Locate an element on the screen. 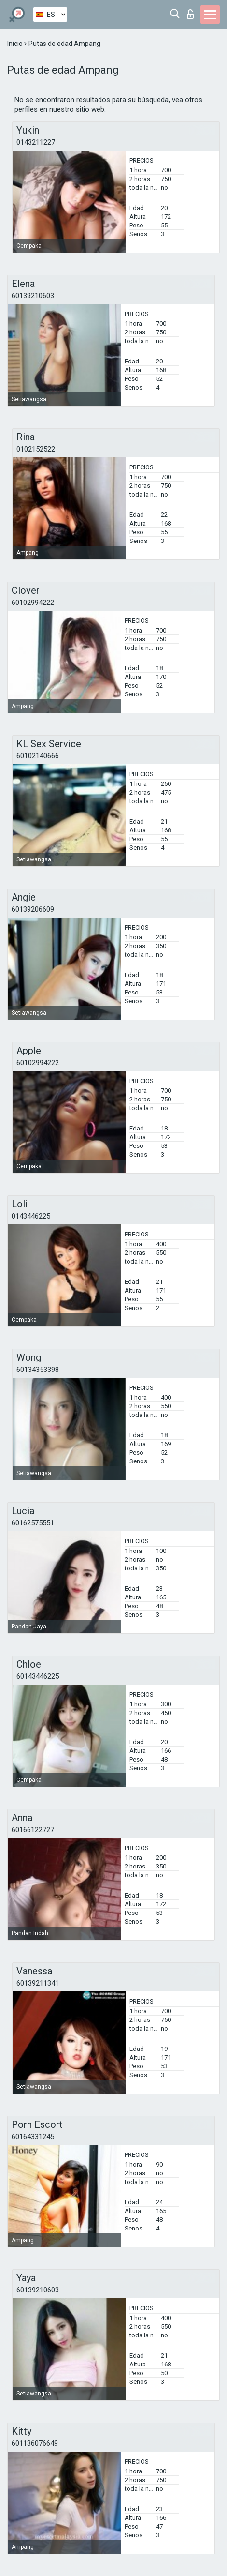 The height and width of the screenshot is (2576, 227). 0143211227 is located at coordinates (35, 142).